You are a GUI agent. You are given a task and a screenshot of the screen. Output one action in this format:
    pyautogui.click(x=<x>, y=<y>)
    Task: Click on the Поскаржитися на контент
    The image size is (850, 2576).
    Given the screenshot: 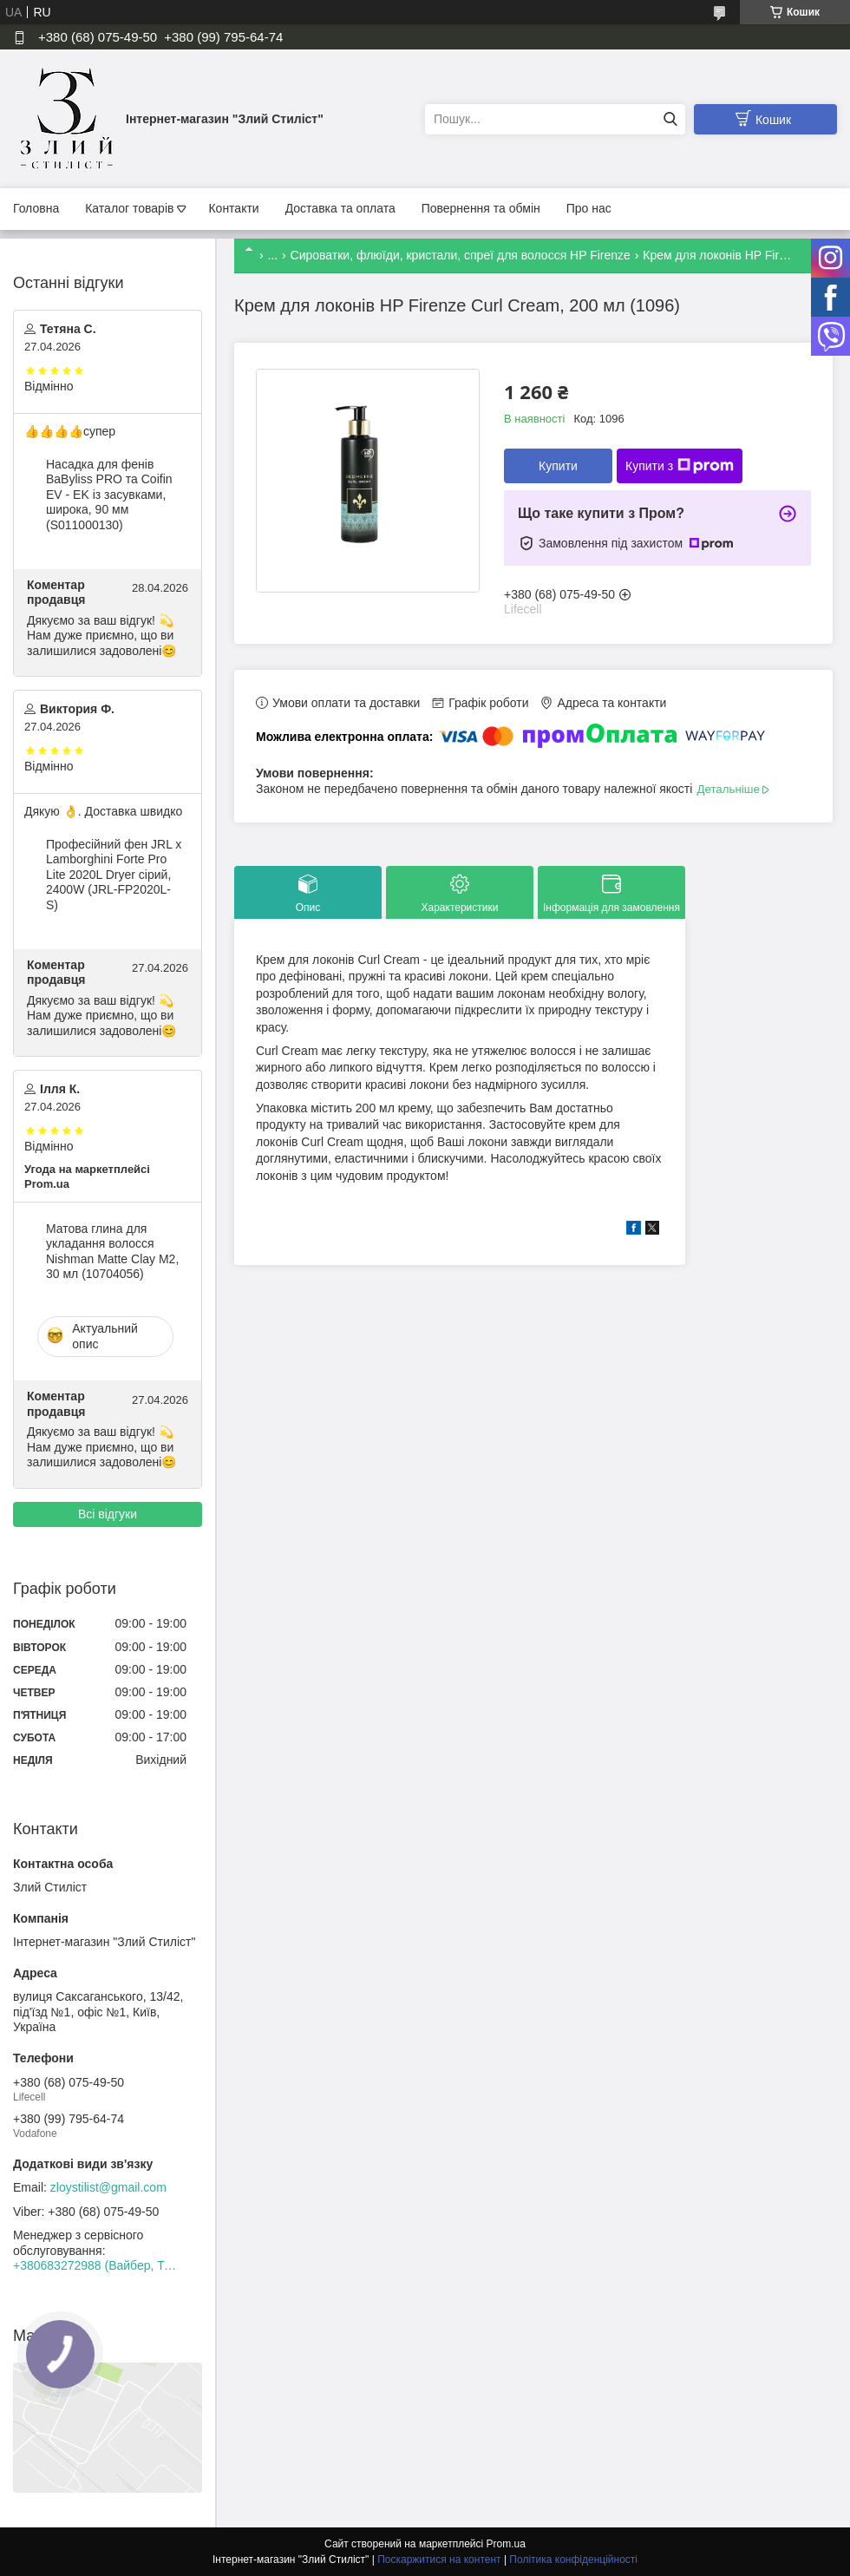 What is the action you would take?
    pyautogui.click(x=438, y=2559)
    